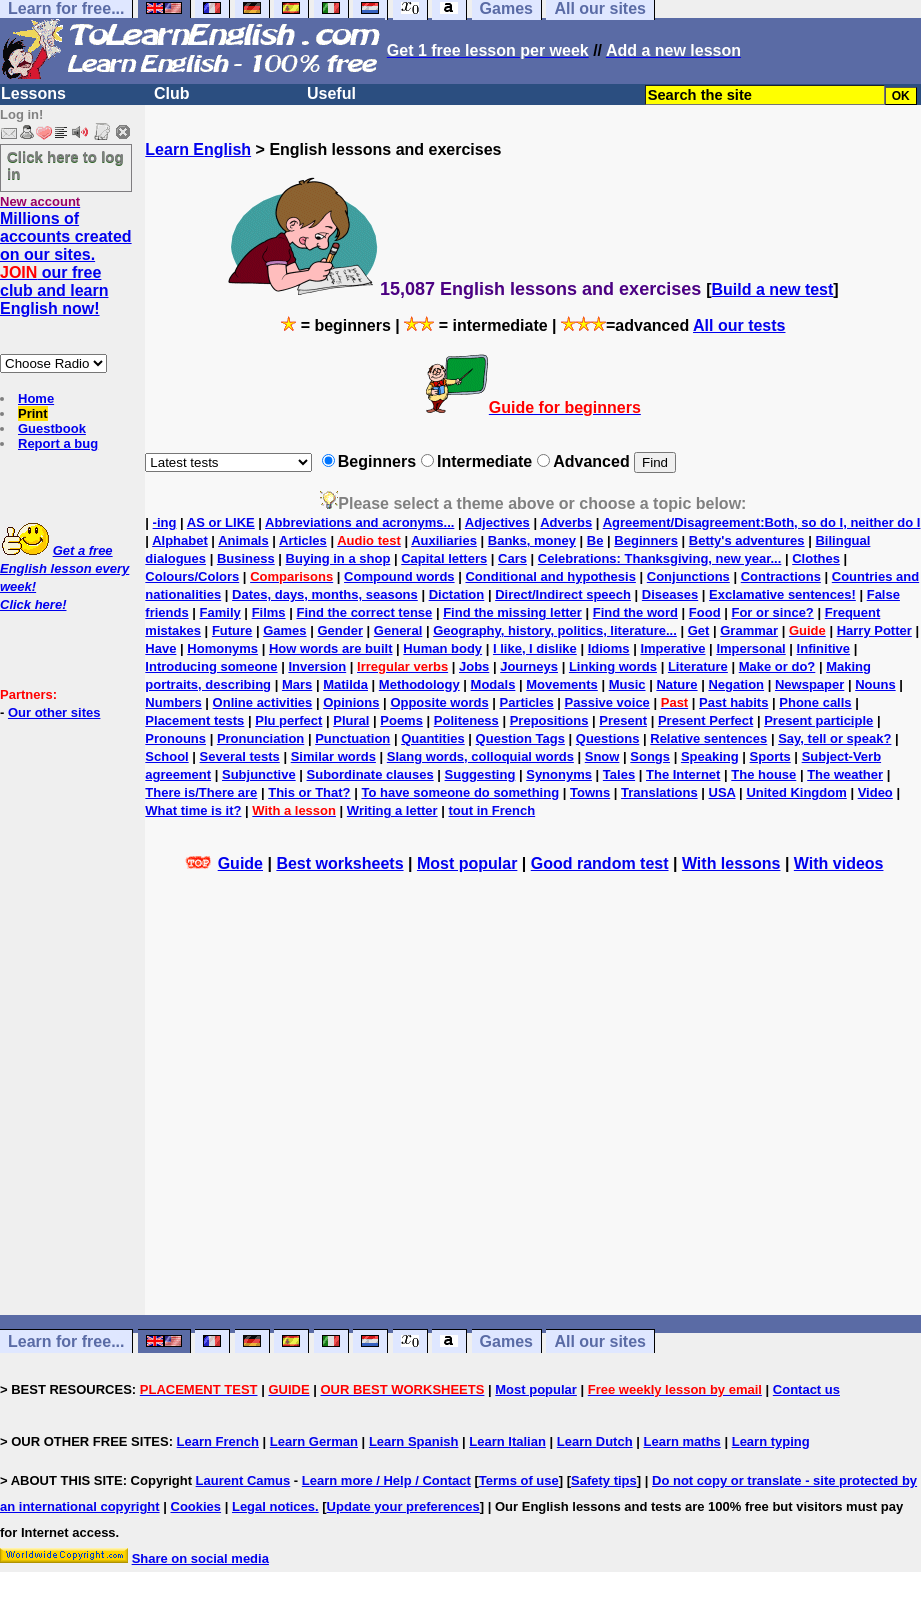  Describe the element at coordinates (439, 702) in the screenshot. I see `Opposite words` at that location.